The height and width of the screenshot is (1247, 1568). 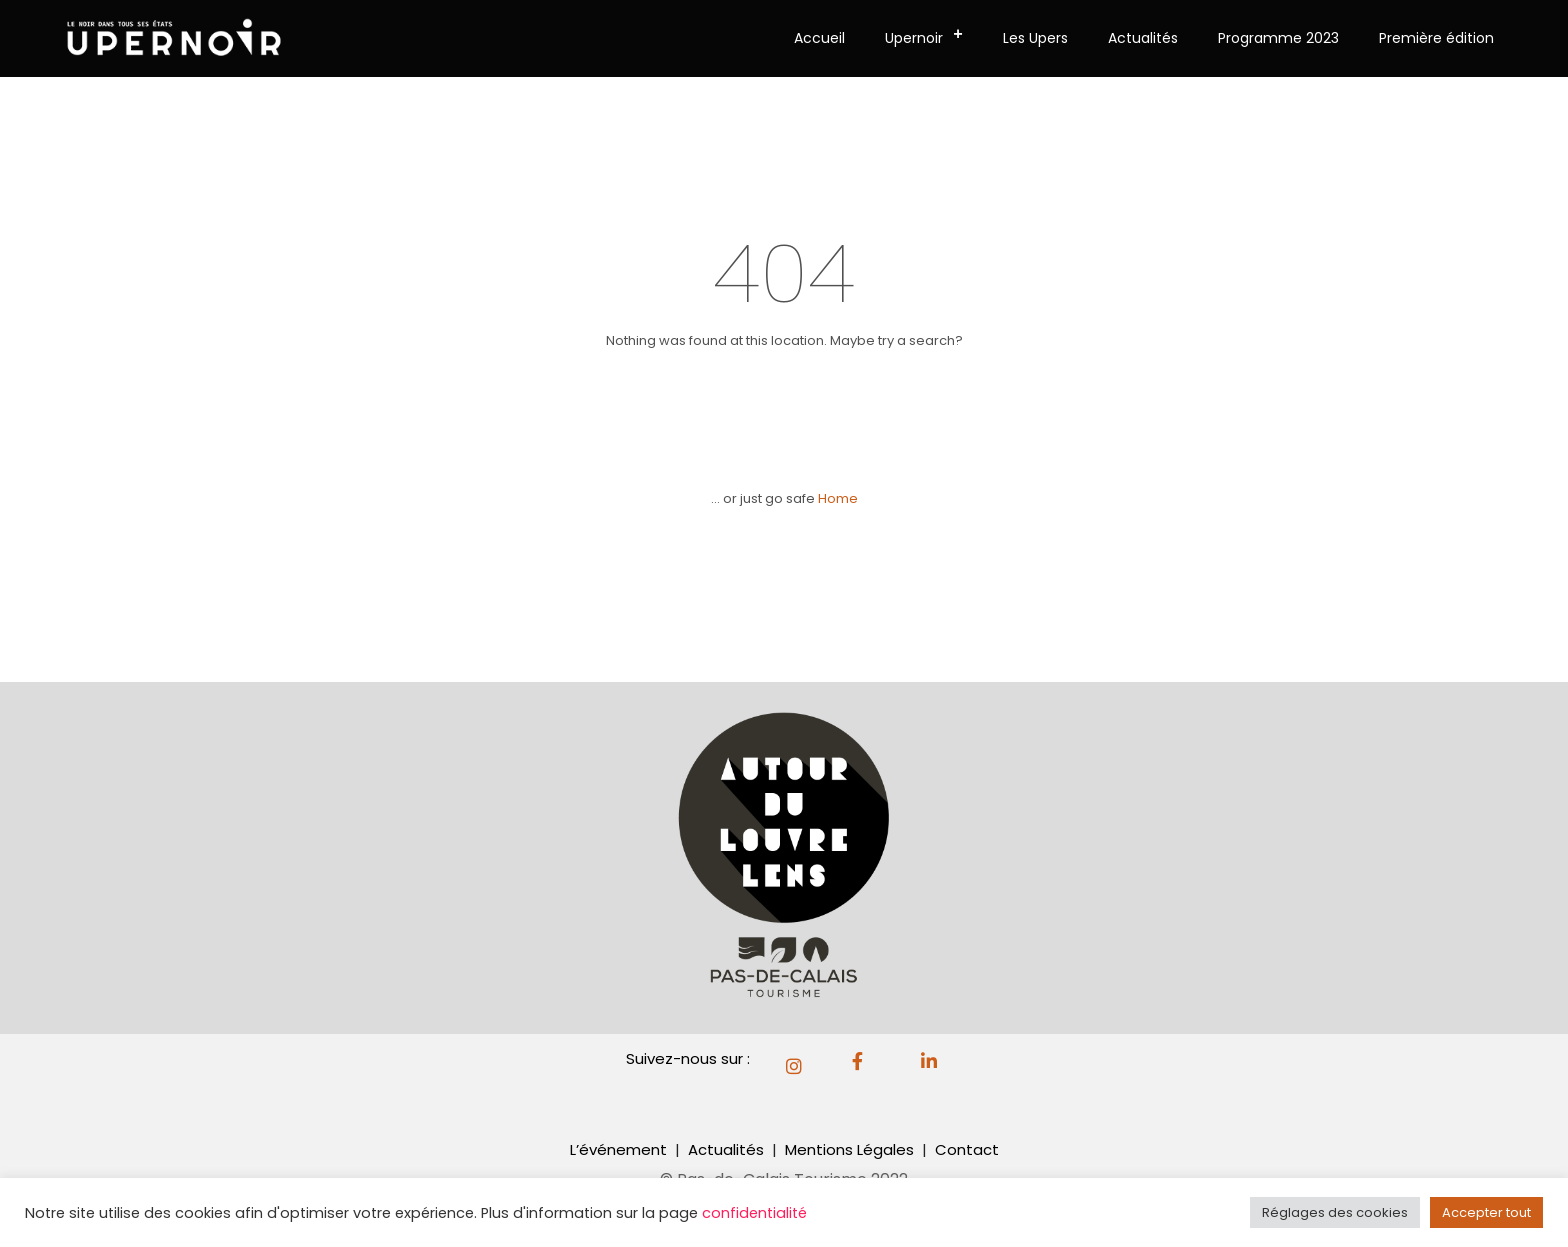 I want to click on confidentialité, so click(x=754, y=1213).